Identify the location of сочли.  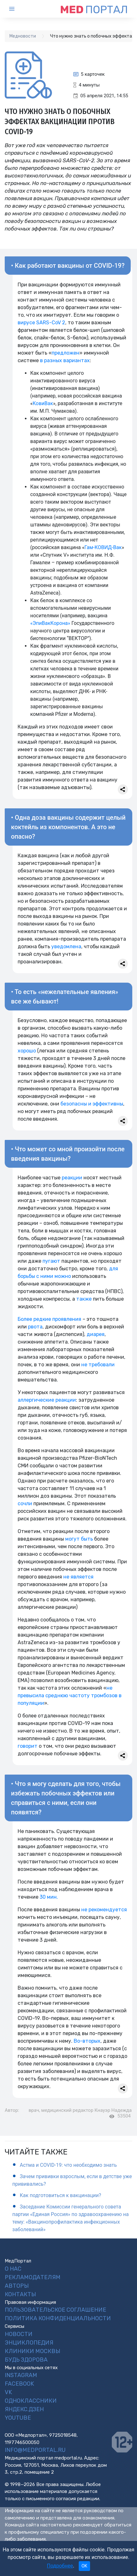
(25, 1504).